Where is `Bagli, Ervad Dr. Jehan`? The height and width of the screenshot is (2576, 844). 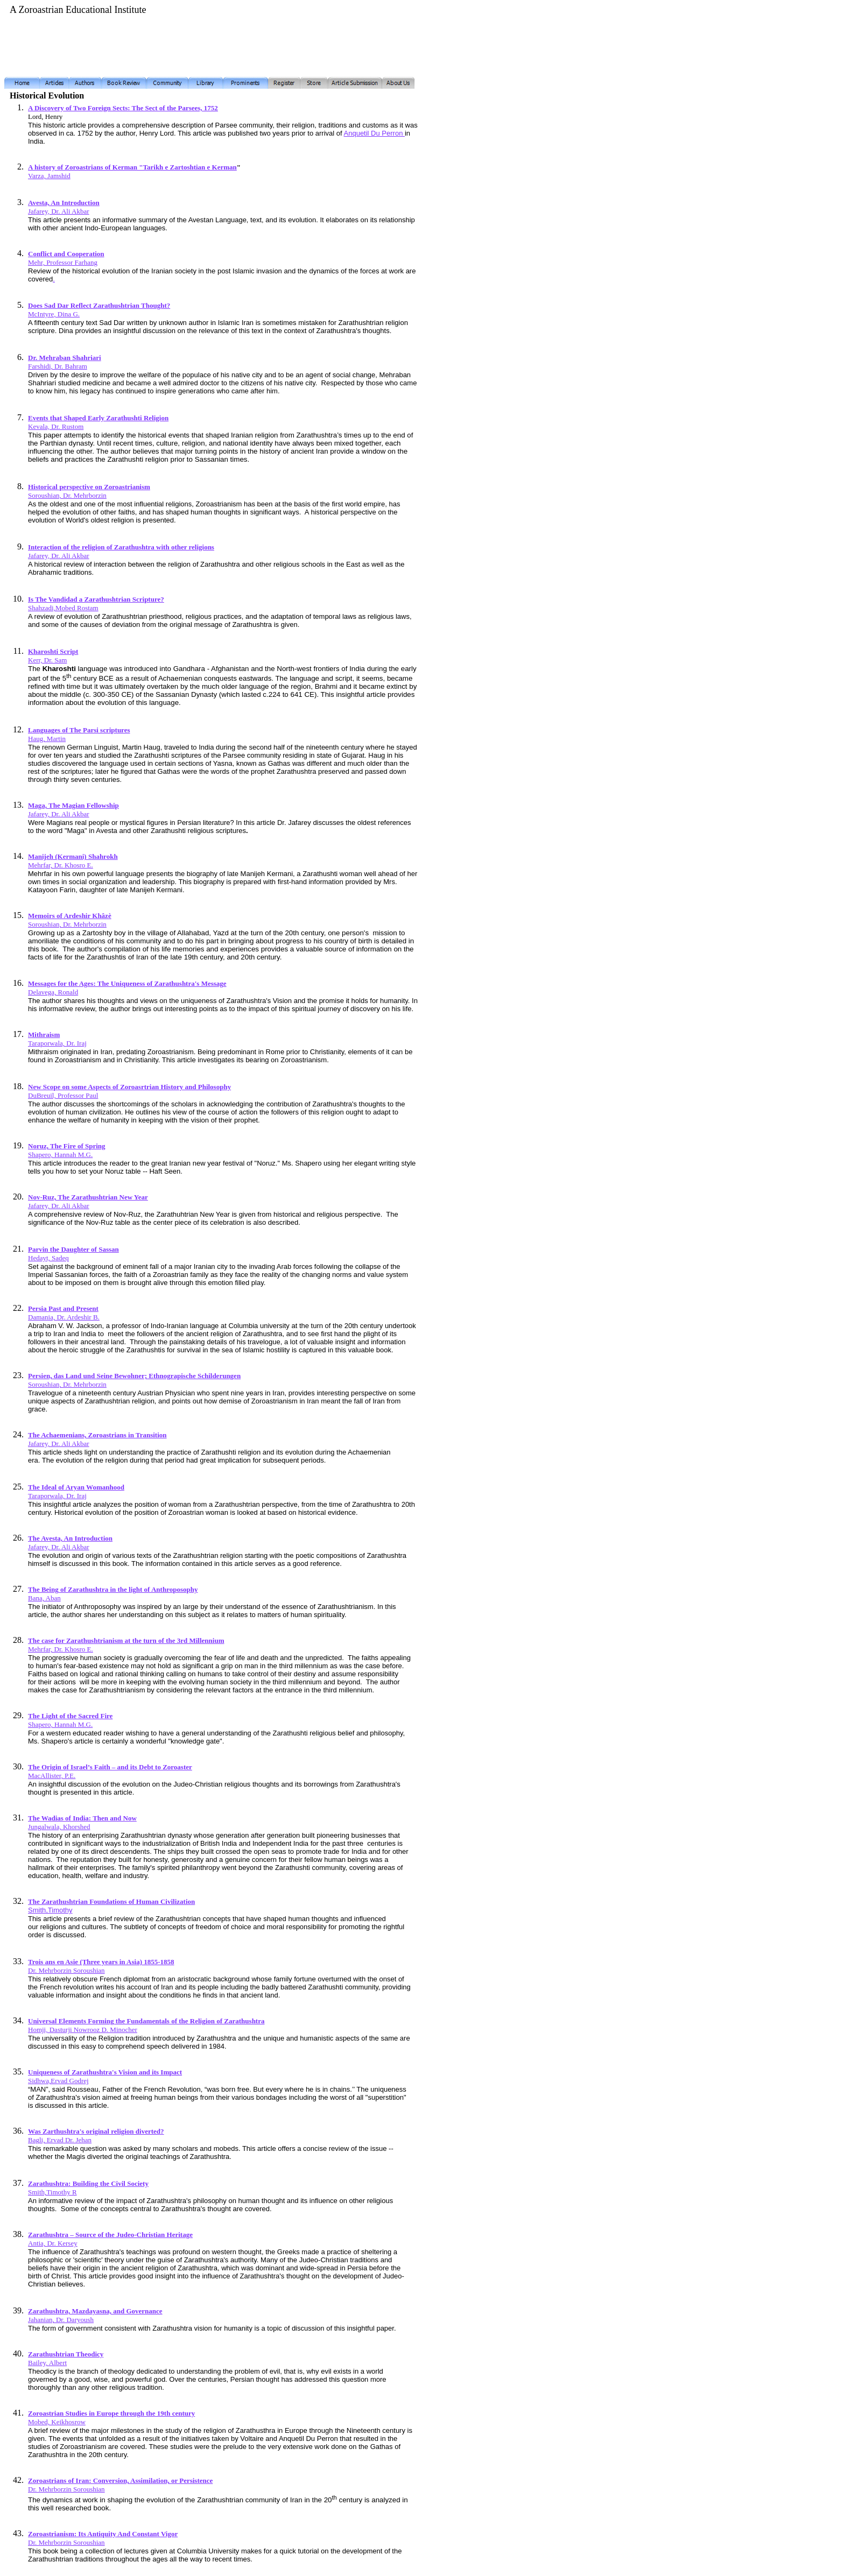 Bagli, Ervad Dr. Jehan is located at coordinates (60, 2140).